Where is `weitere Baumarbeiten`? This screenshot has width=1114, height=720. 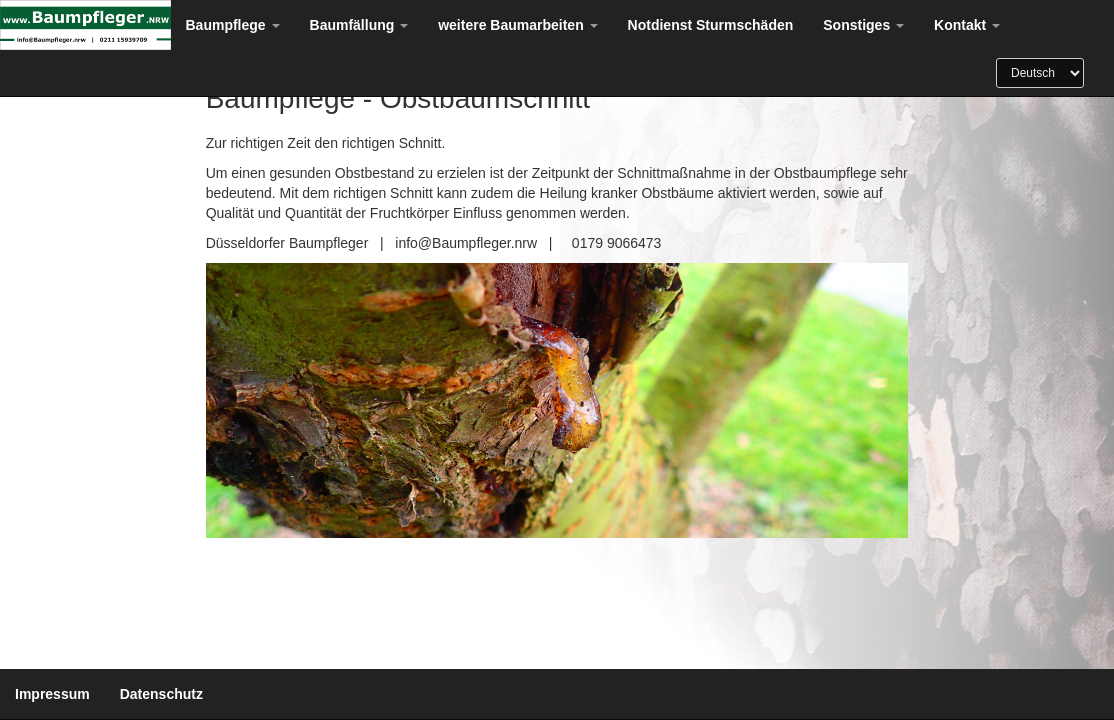
weitere Baumarbeiten is located at coordinates (517, 25).